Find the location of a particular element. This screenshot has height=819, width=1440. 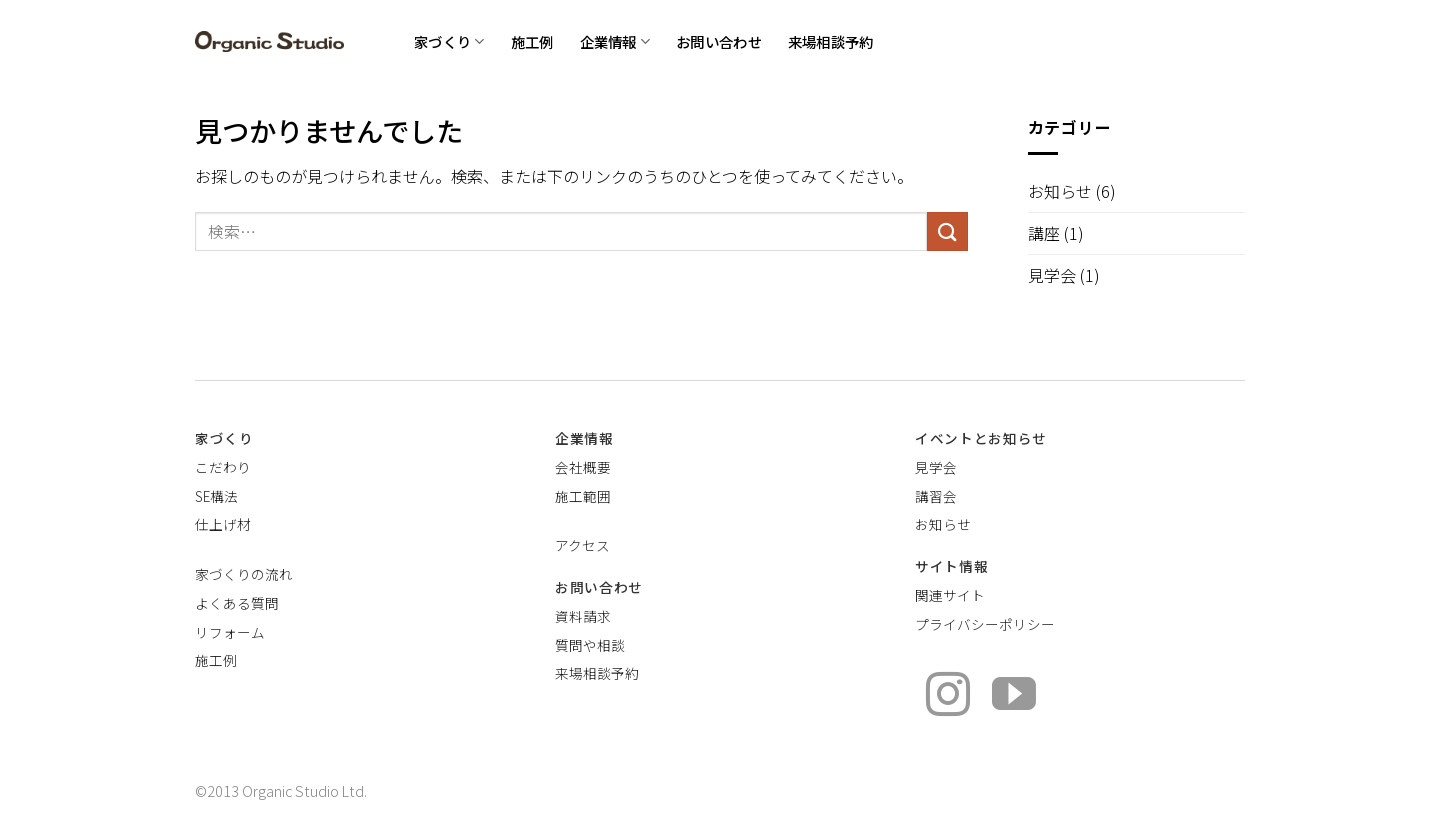

見学会 is located at coordinates (1052, 275).